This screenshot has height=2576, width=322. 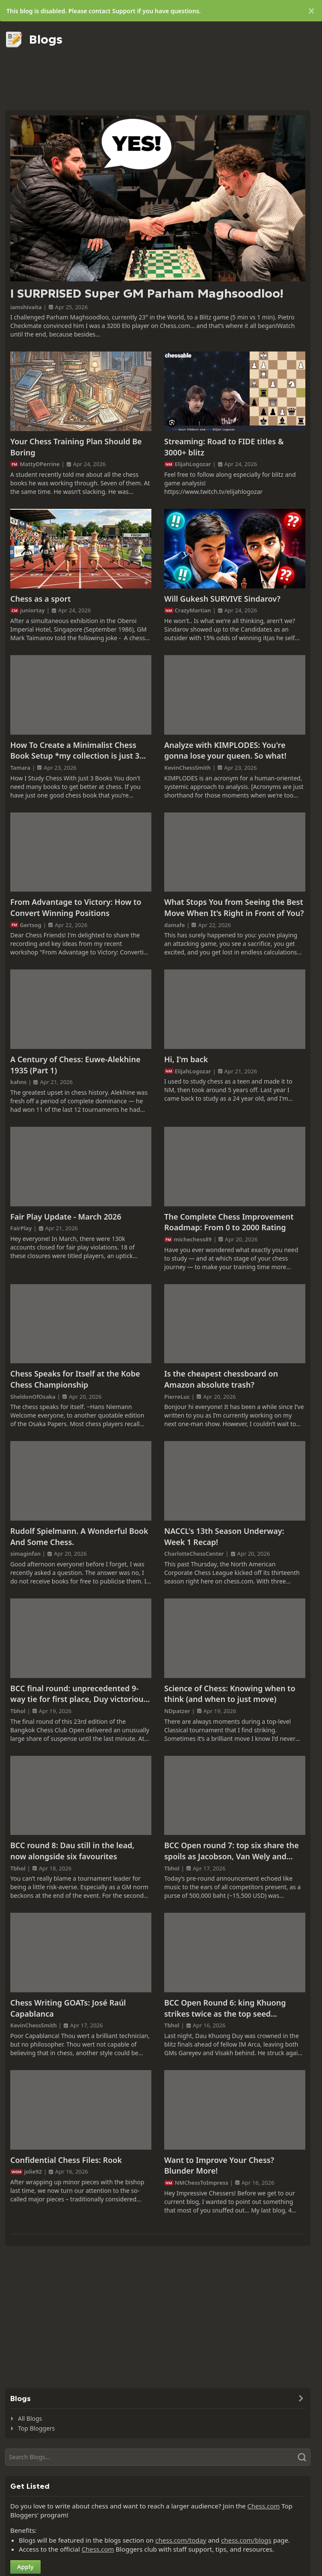 I want to click on Streaming: Road to FIDE titles & 3000+ blitz, so click(x=224, y=447).